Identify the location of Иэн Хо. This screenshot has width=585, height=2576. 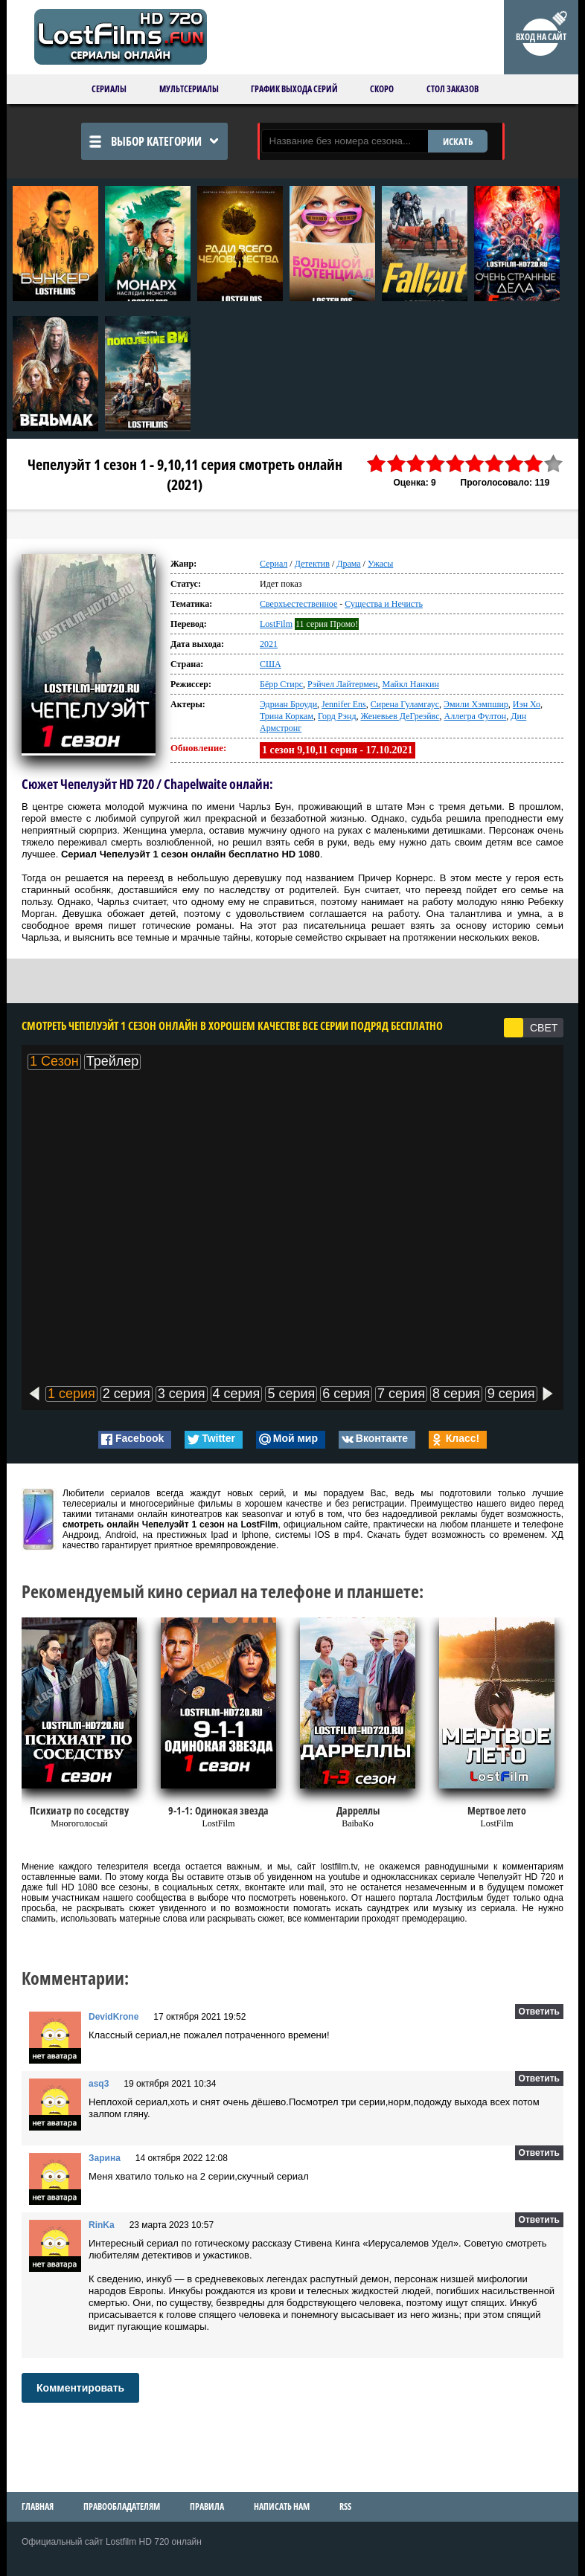
(526, 704).